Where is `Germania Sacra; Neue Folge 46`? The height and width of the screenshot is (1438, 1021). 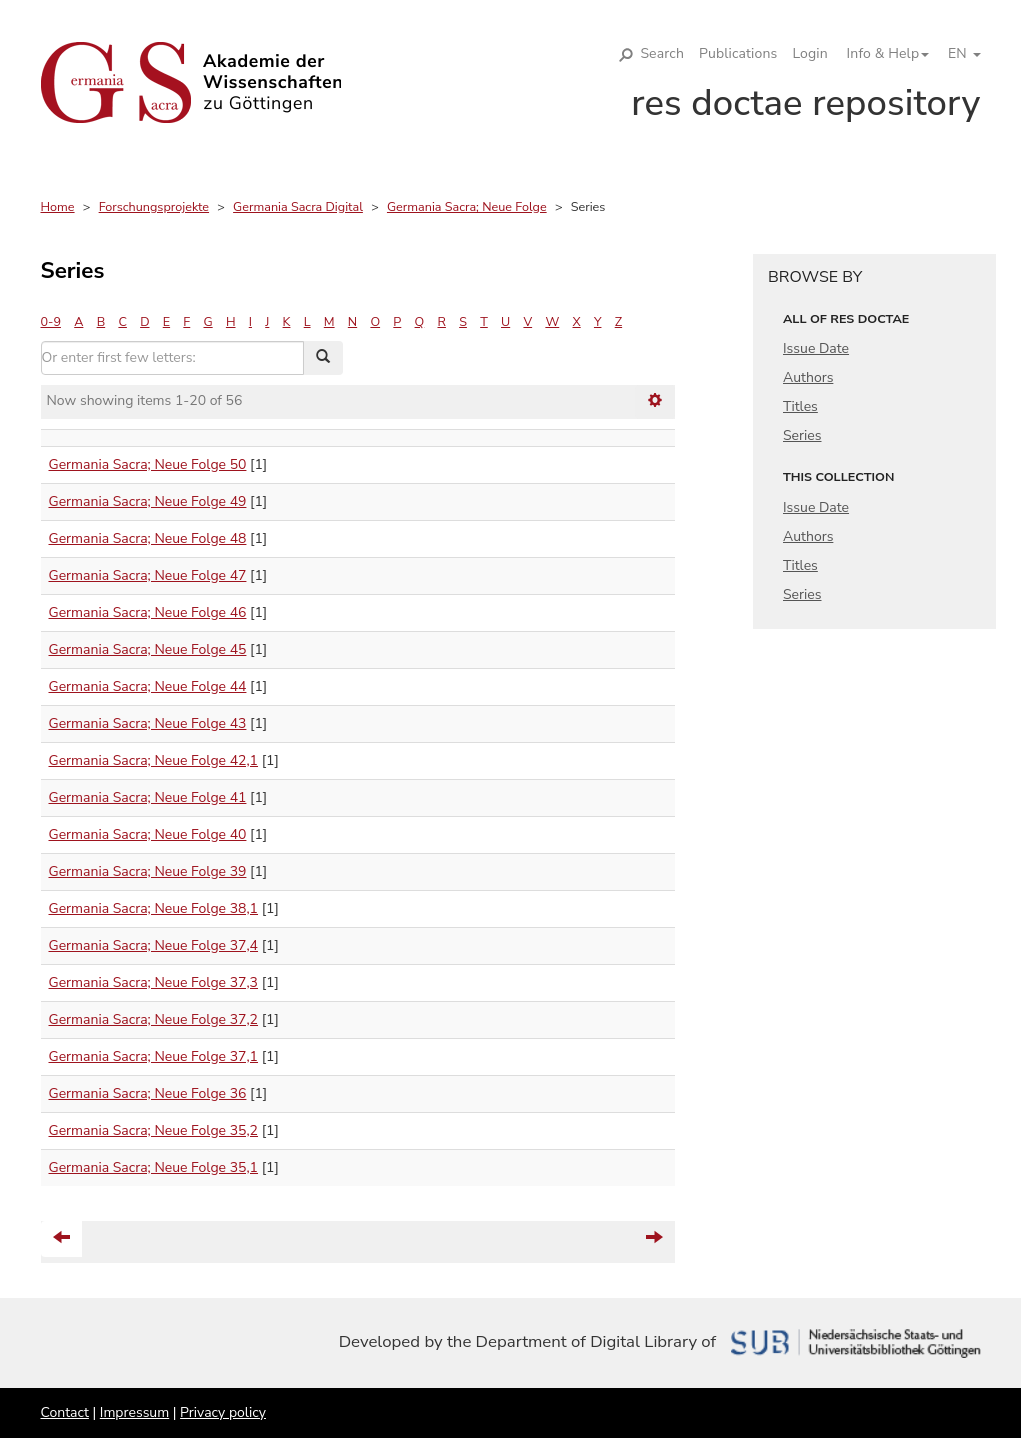 Germania Sacra; Neue Folge 46 is located at coordinates (148, 612).